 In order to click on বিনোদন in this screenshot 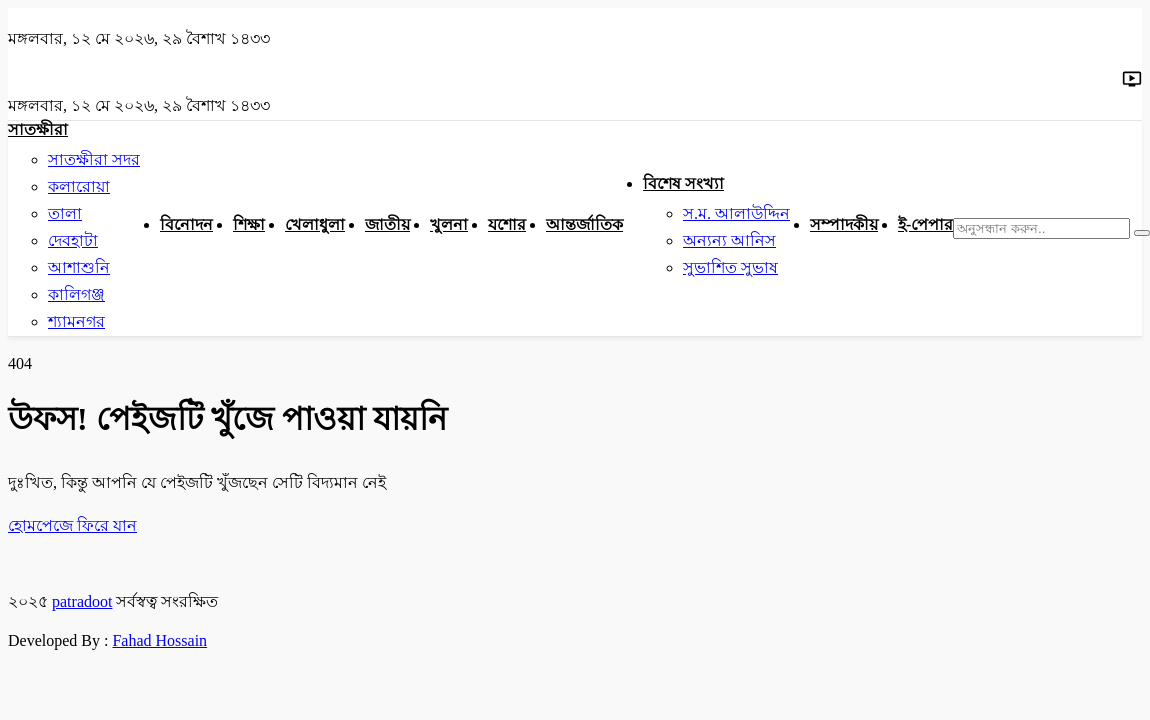, I will do `click(186, 224)`.